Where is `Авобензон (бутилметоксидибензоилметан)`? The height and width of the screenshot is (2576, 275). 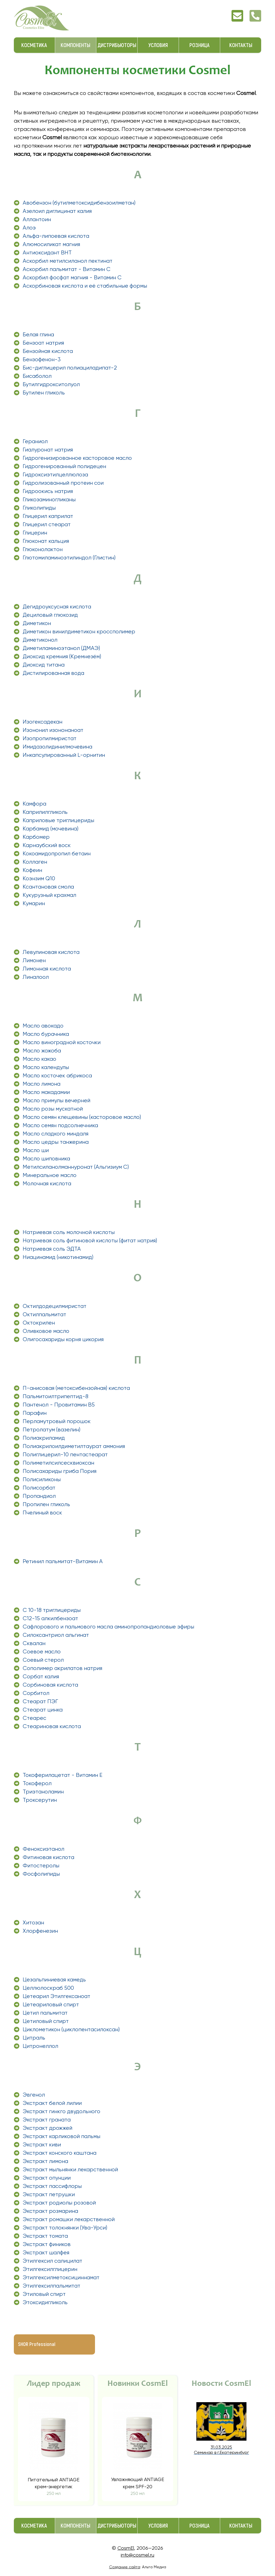
Авобензон (бутилметоксидибензоилметан) is located at coordinates (79, 203).